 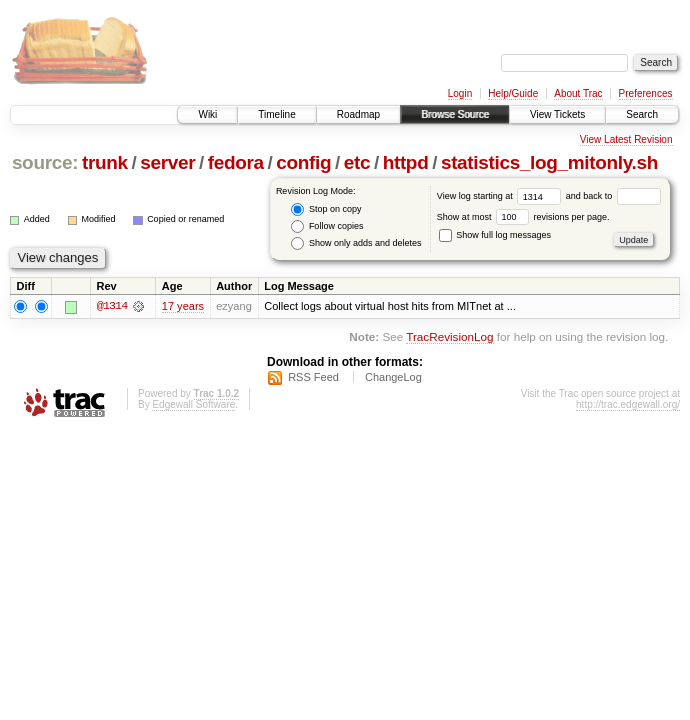 What do you see at coordinates (112, 306) in the screenshot?
I see `@1314` at bounding box center [112, 306].